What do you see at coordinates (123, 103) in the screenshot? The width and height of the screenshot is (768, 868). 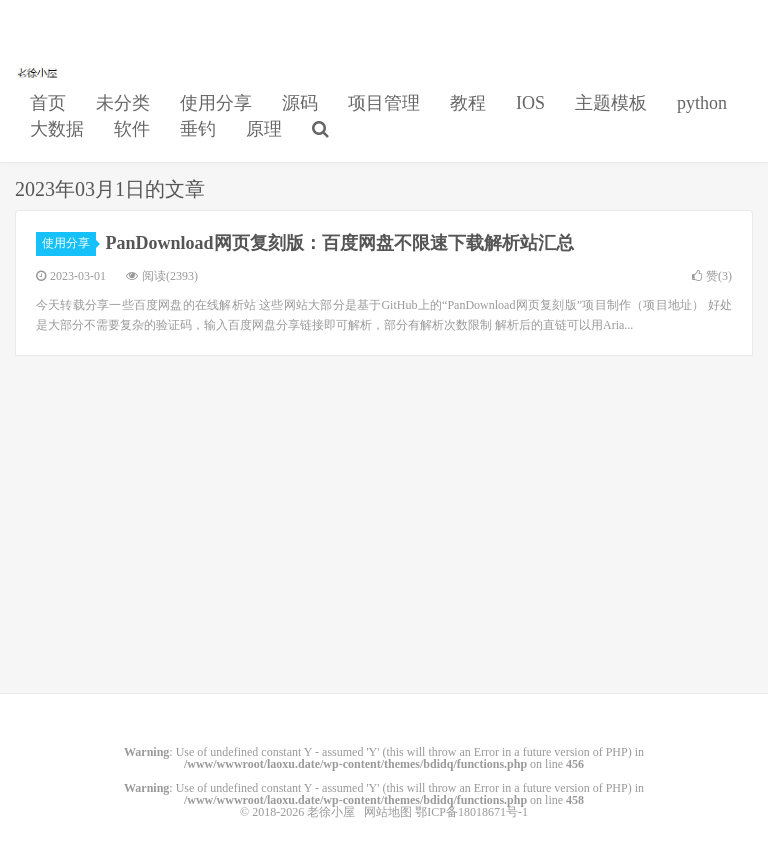 I see `未分类` at bounding box center [123, 103].